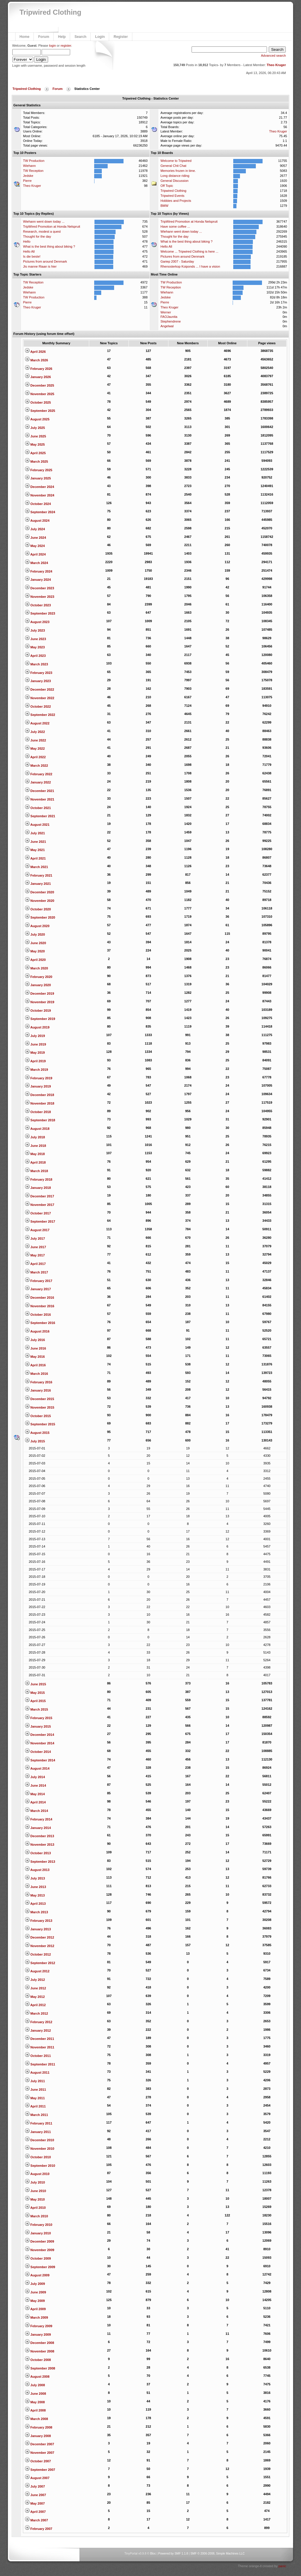  What do you see at coordinates (39, 2343) in the screenshot?
I see `December 2008` at bounding box center [39, 2343].